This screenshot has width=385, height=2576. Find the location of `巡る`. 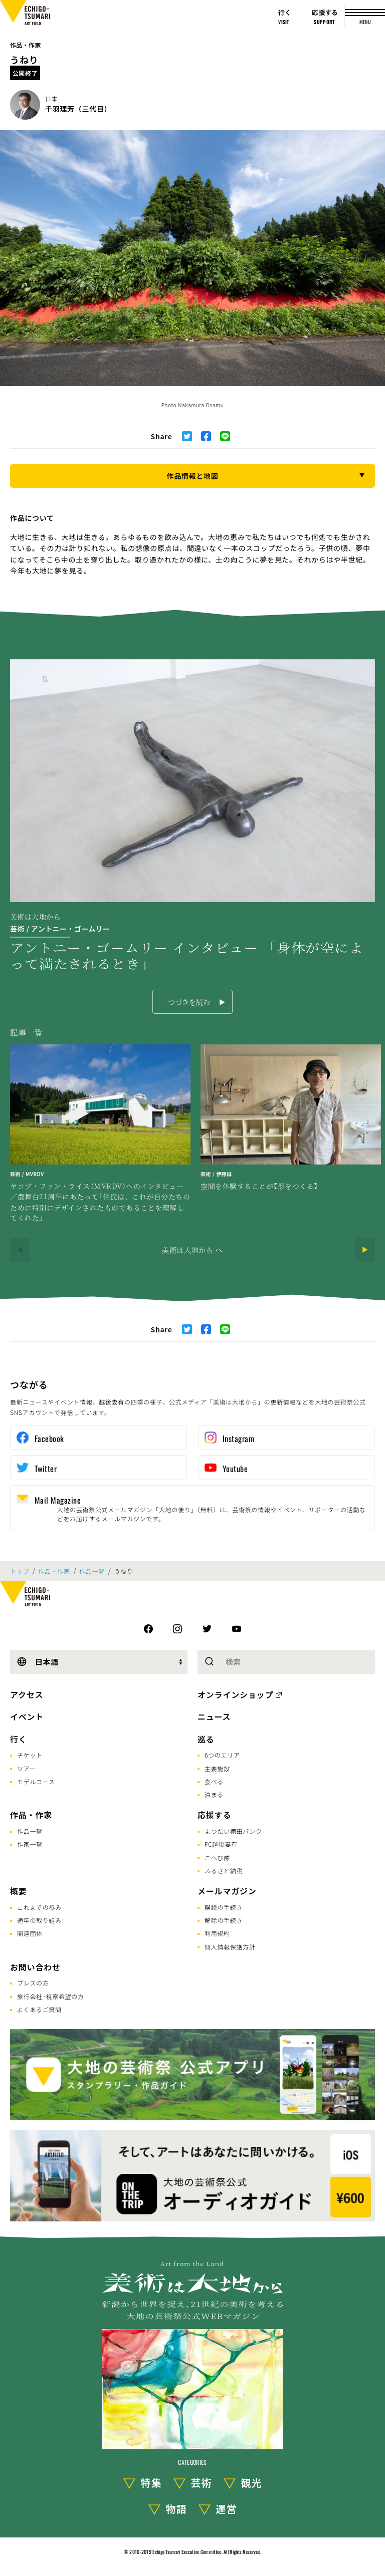

巡る is located at coordinates (206, 1739).